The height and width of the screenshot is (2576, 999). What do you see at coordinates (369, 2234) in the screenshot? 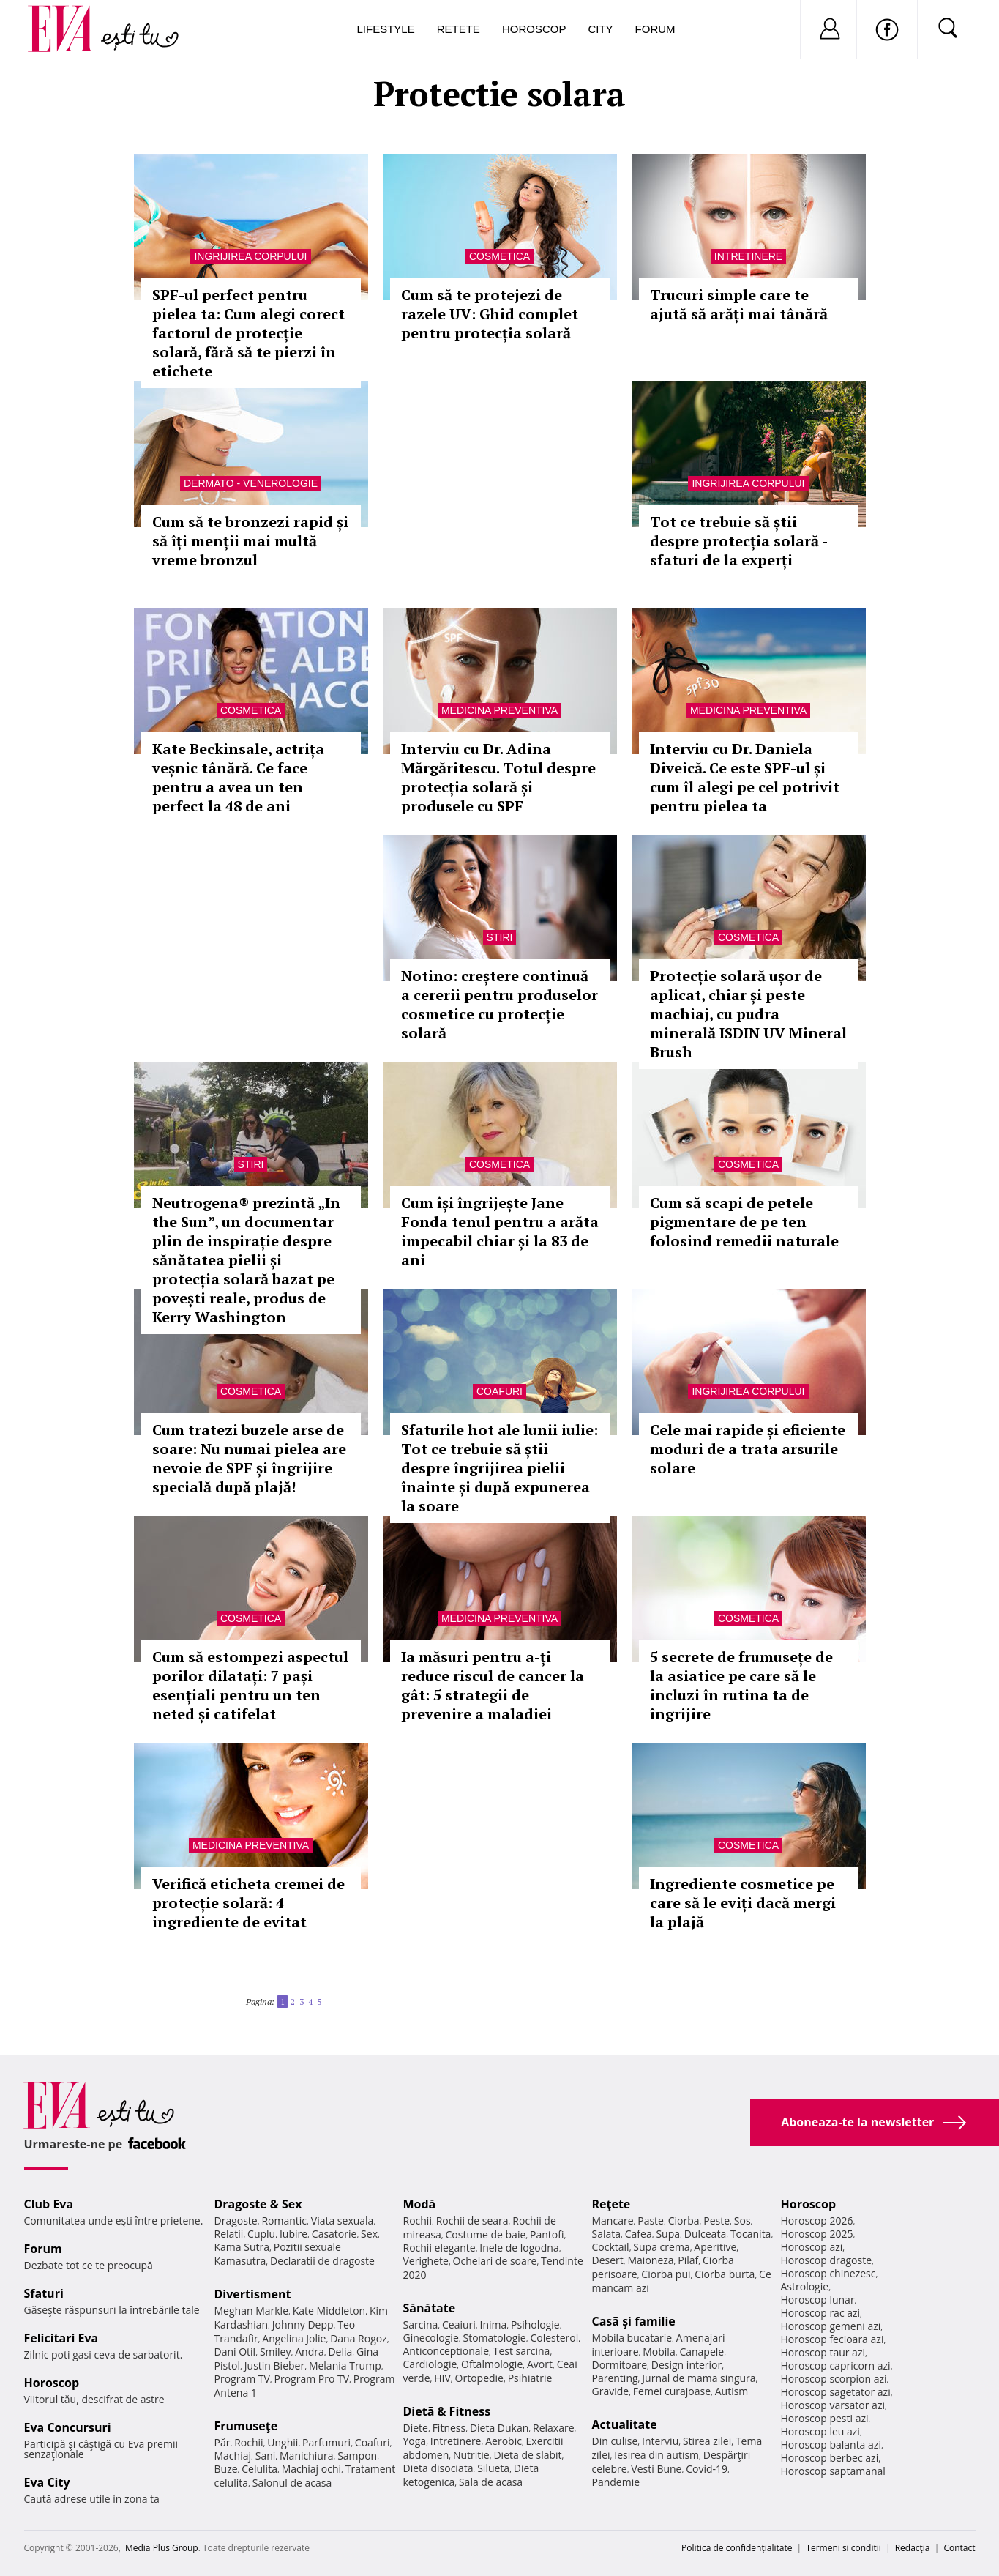
I see `Sex` at bounding box center [369, 2234].